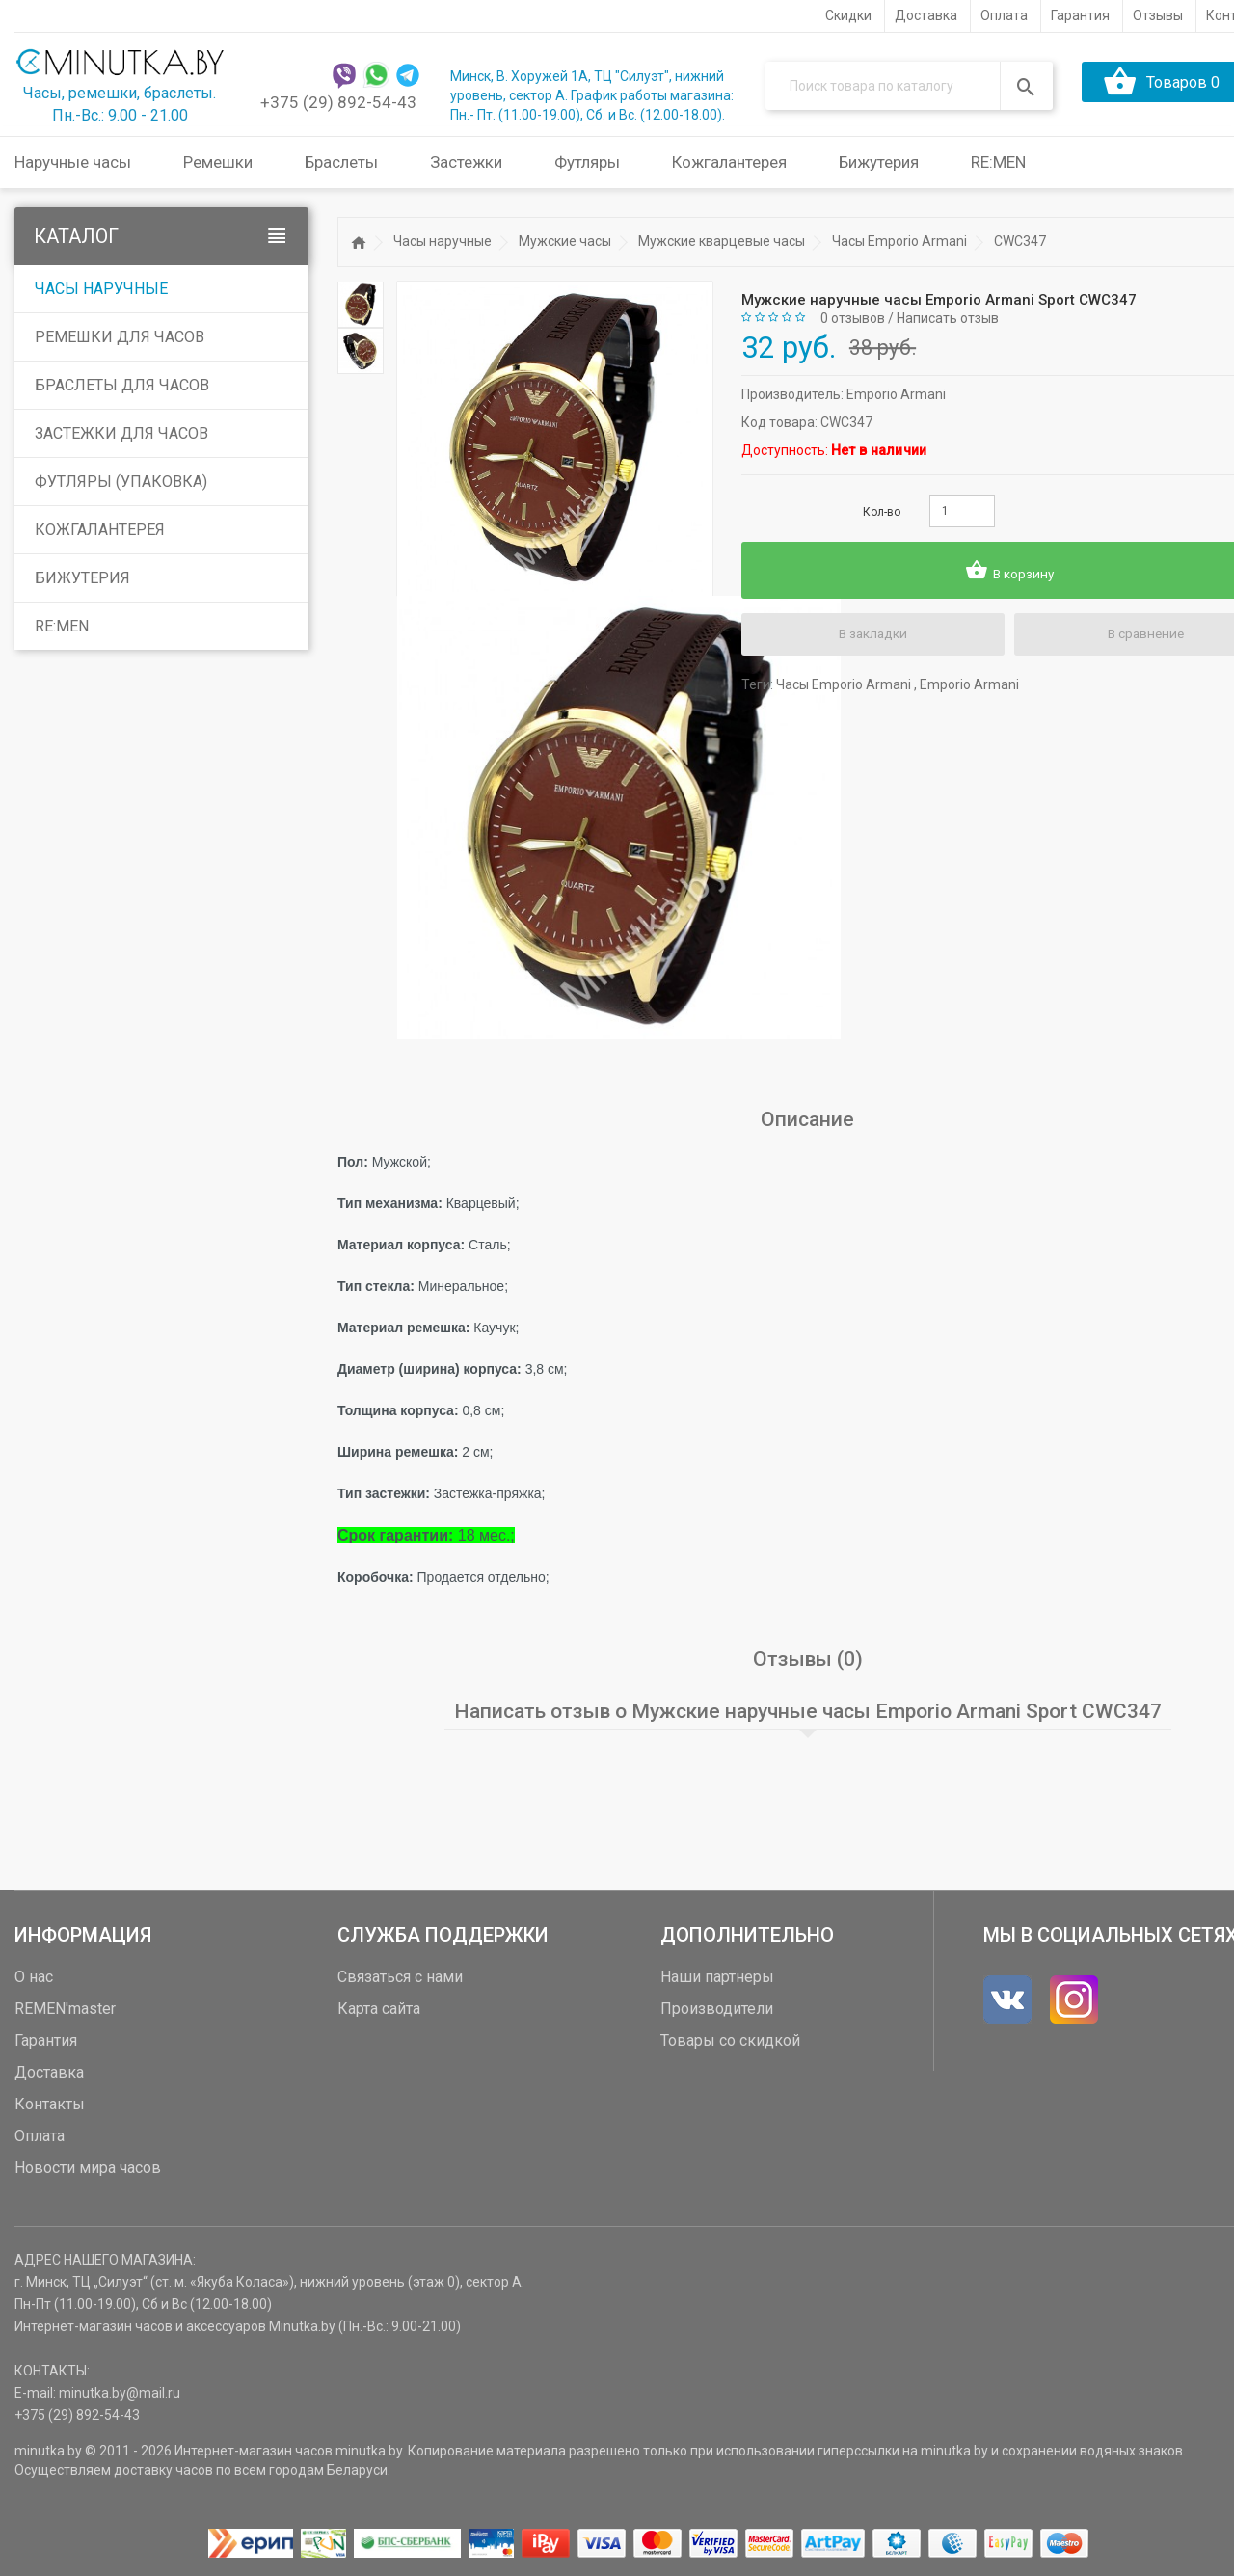 The width and height of the screenshot is (1234, 2576). What do you see at coordinates (119, 2392) in the screenshot?
I see `minutka.by@mail.ru` at bounding box center [119, 2392].